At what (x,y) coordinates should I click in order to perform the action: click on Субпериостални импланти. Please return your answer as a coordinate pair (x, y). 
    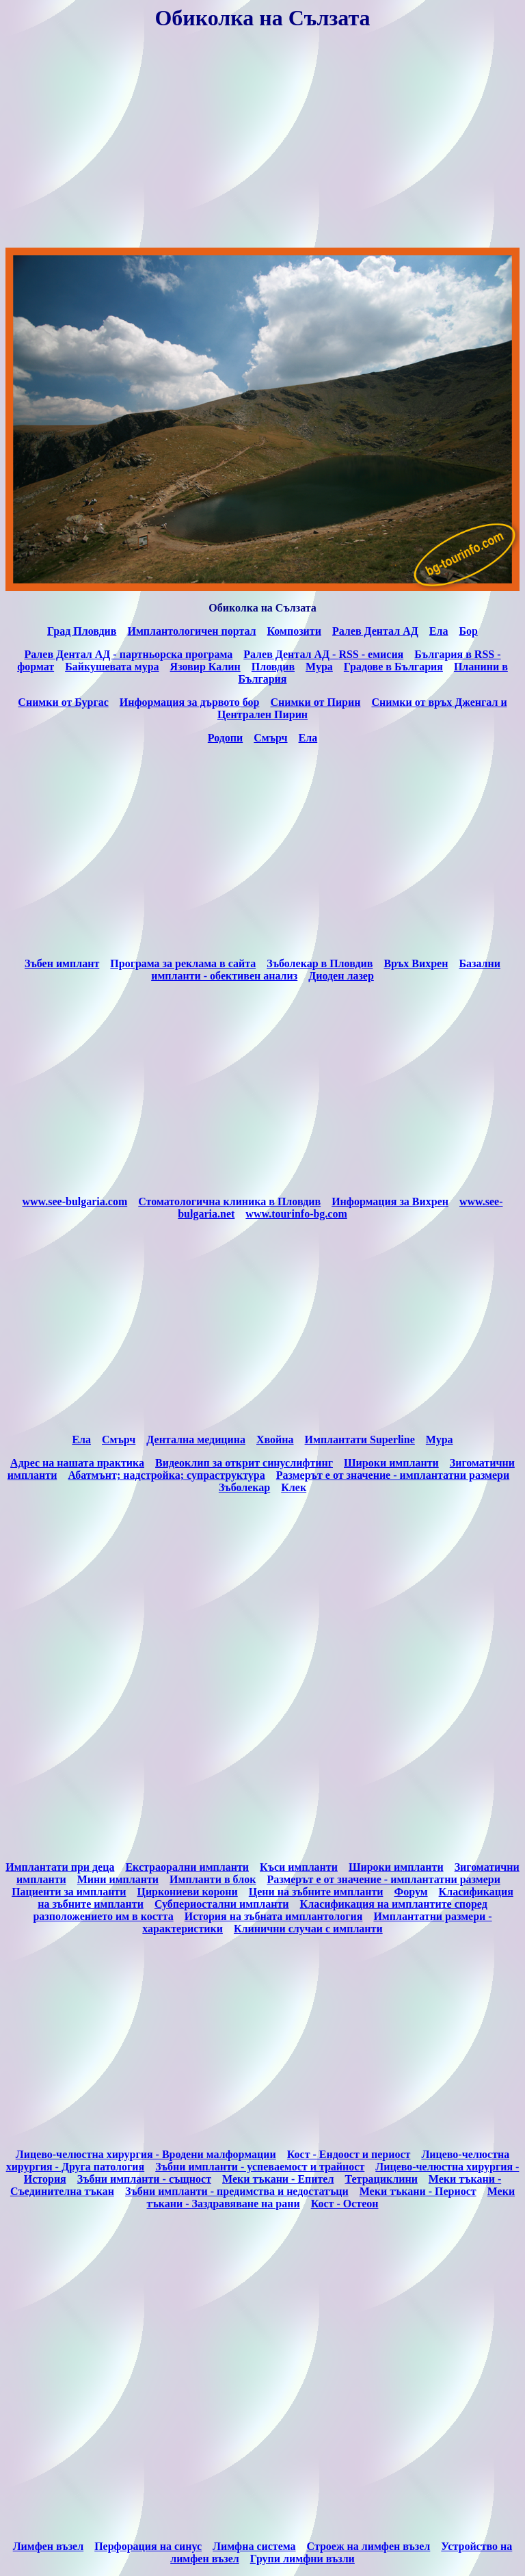
    Looking at the image, I should click on (221, 1904).